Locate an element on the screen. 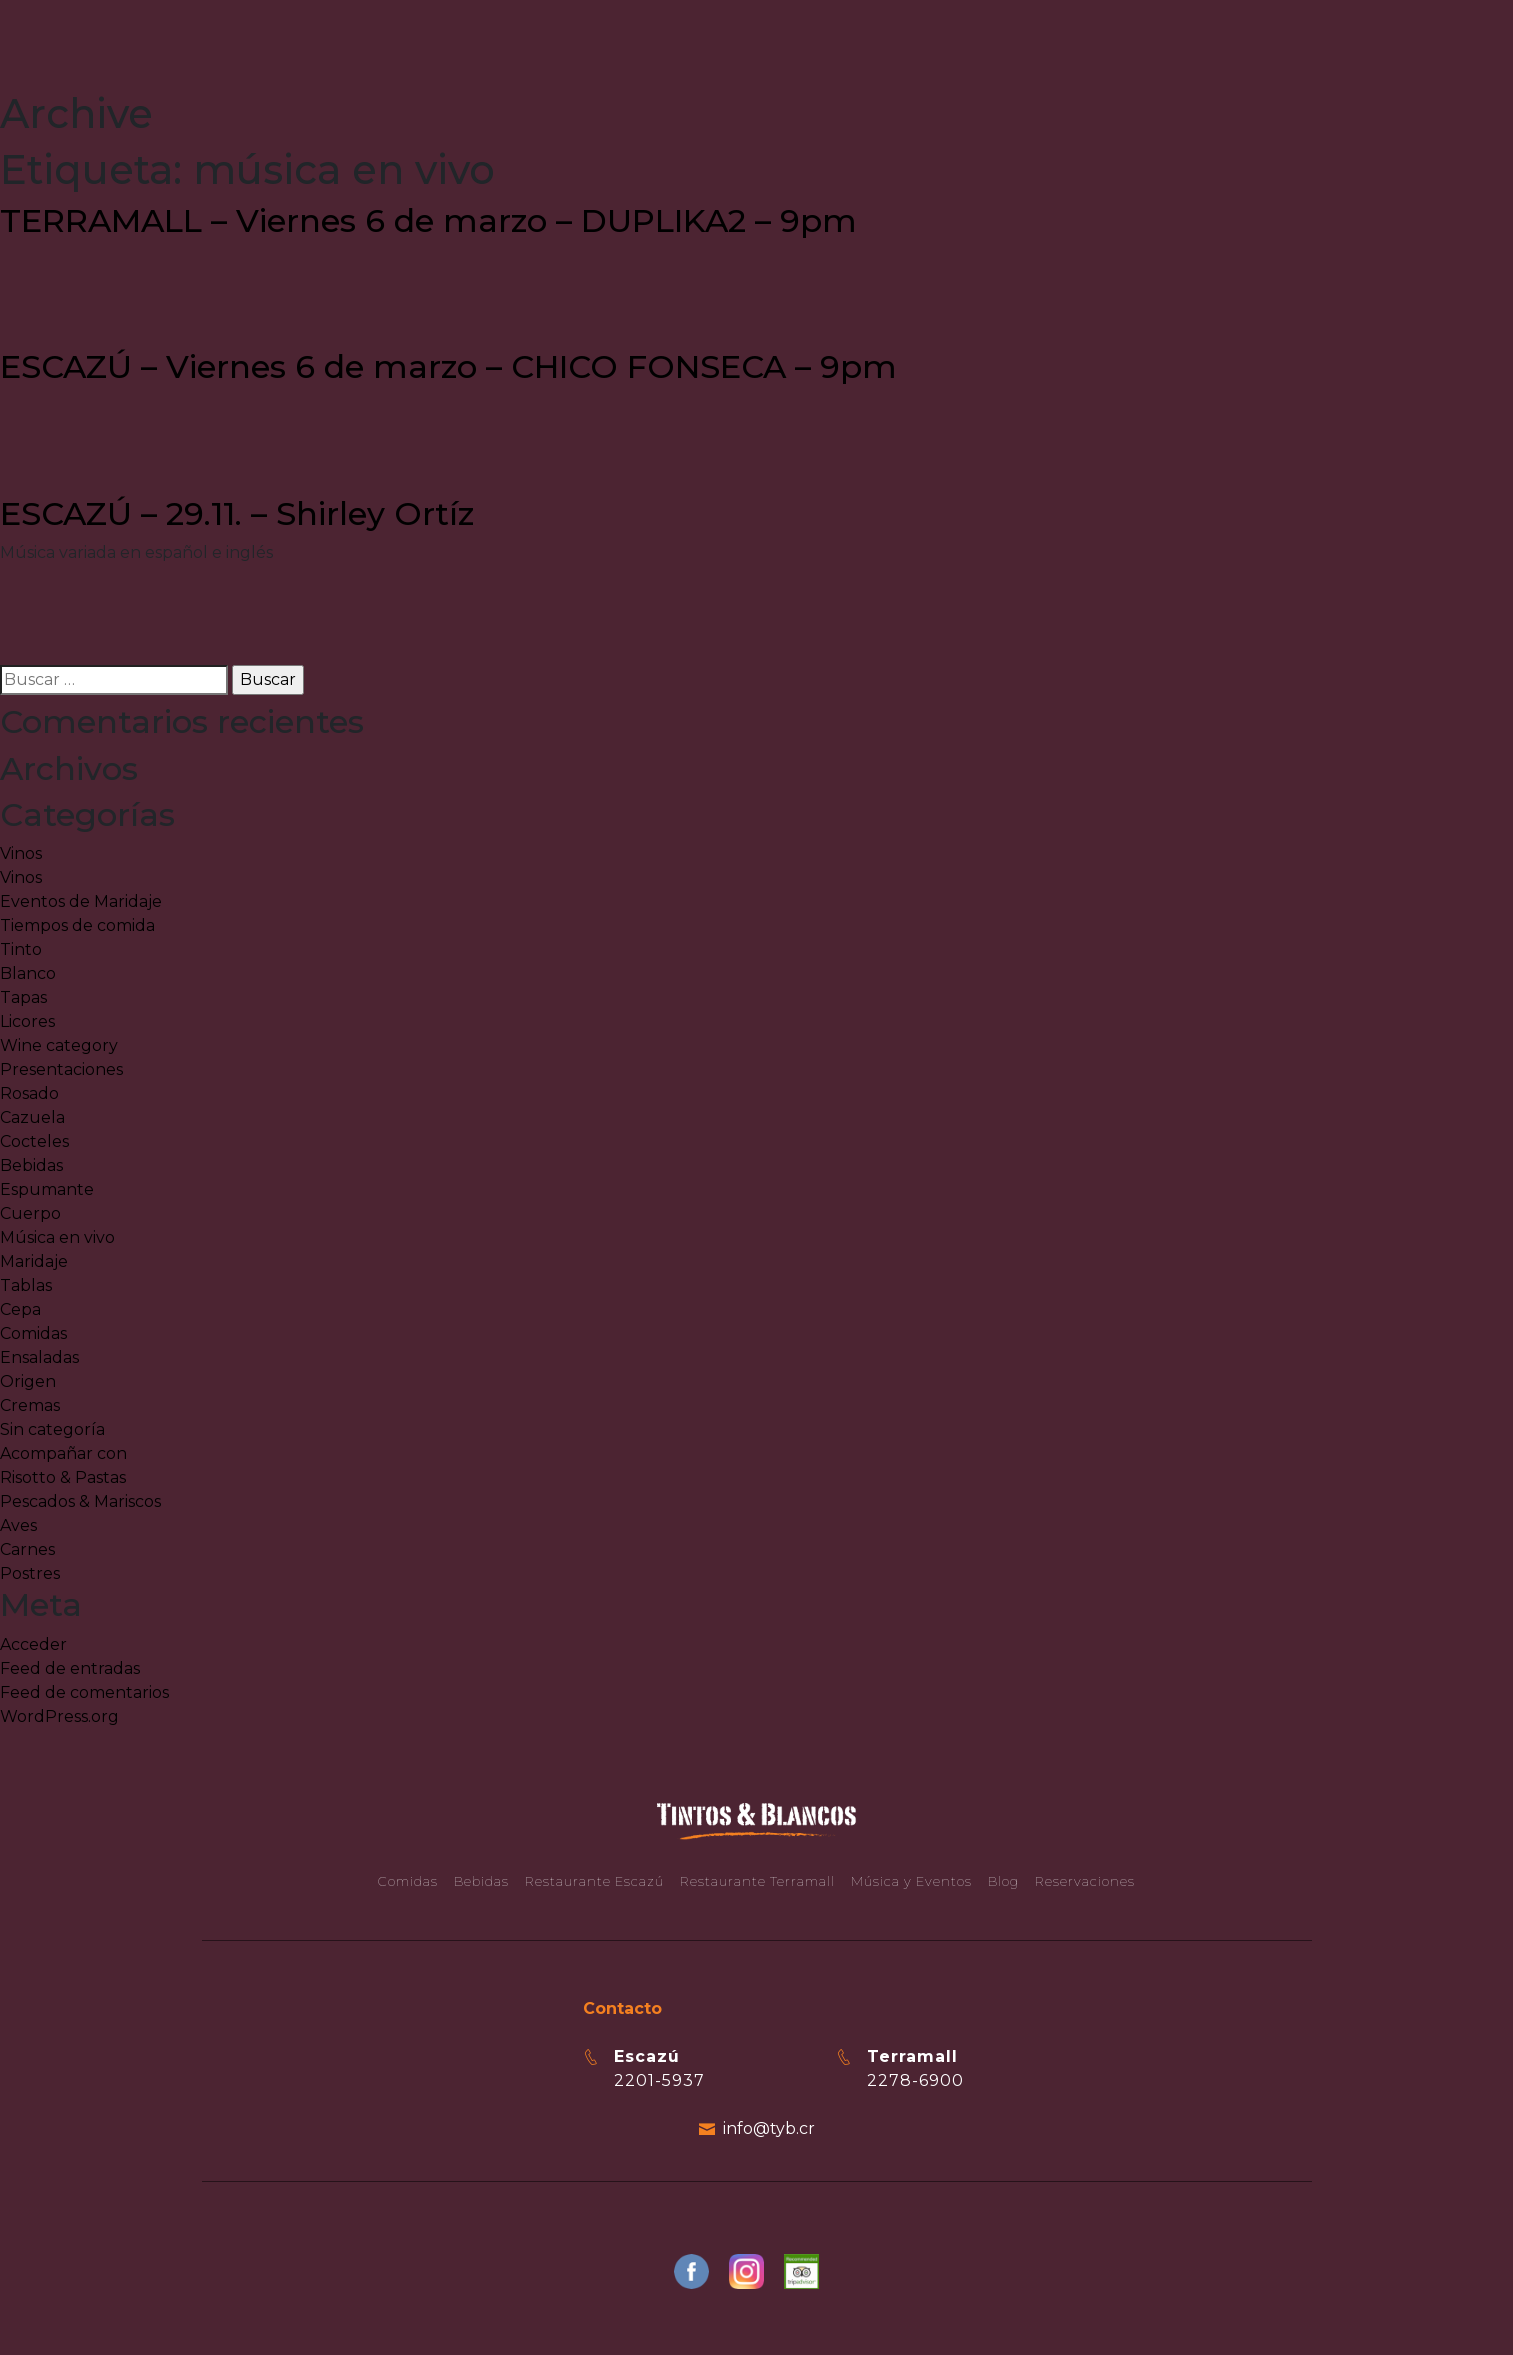  Feed de entradas is located at coordinates (70, 1668).